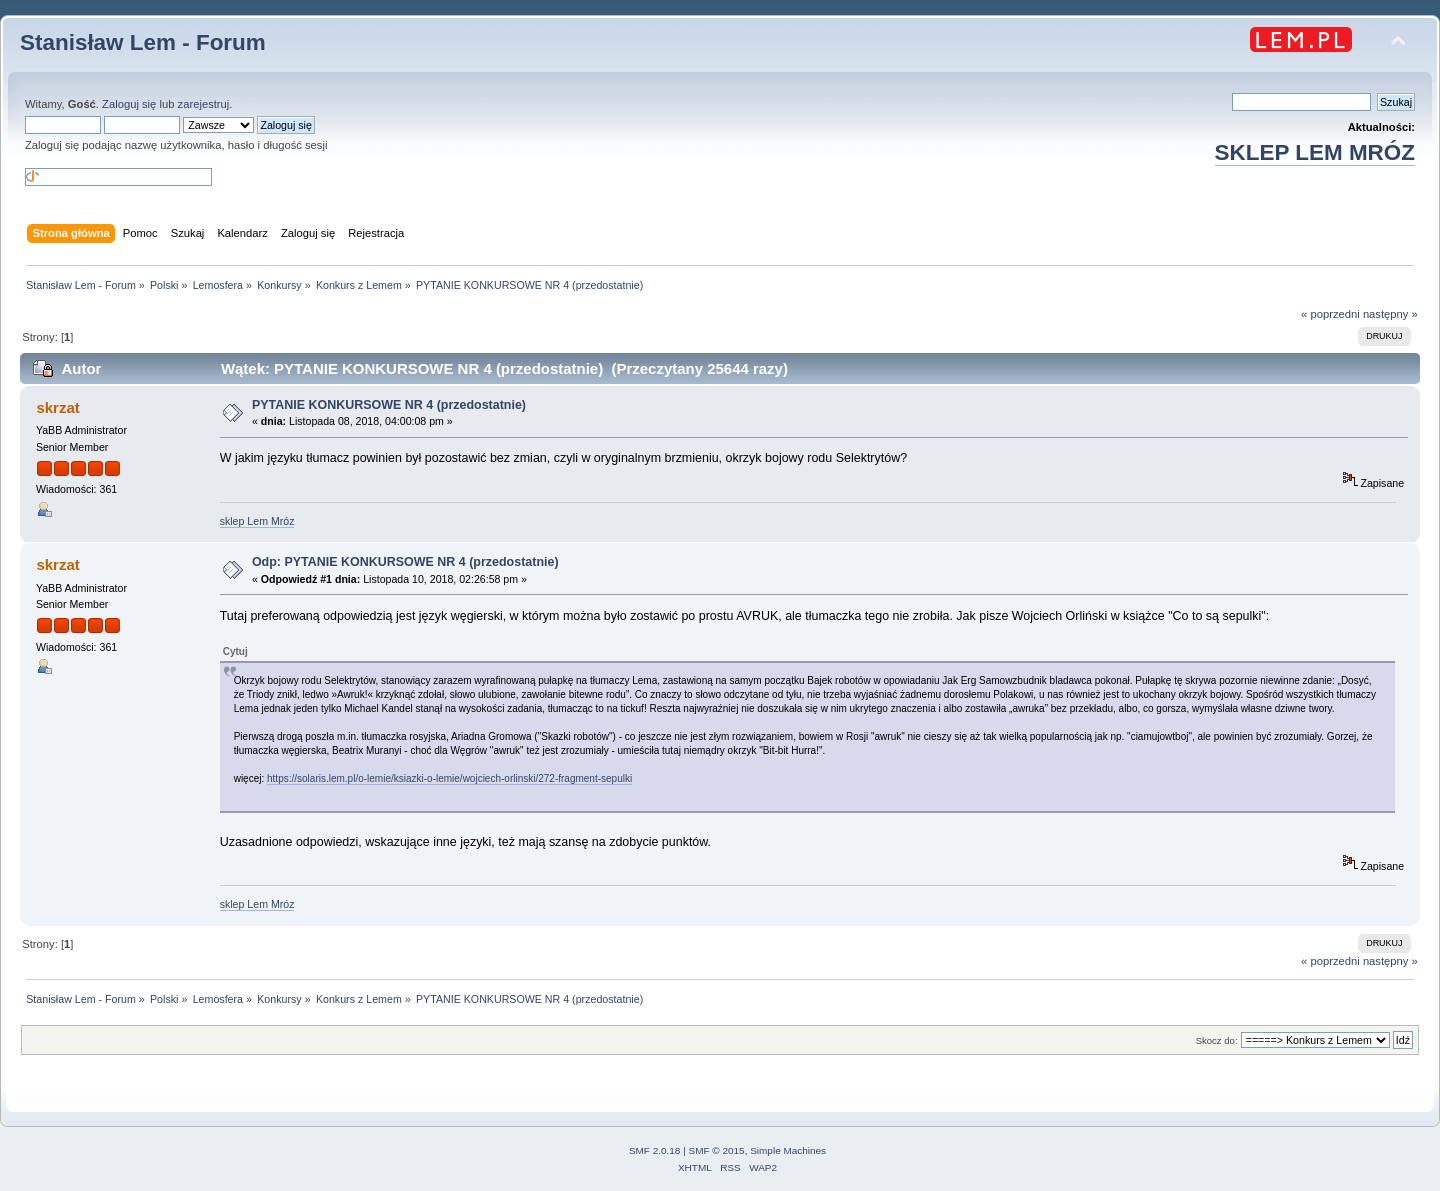  Describe the element at coordinates (129, 104) in the screenshot. I see `Zaloguj się` at that location.